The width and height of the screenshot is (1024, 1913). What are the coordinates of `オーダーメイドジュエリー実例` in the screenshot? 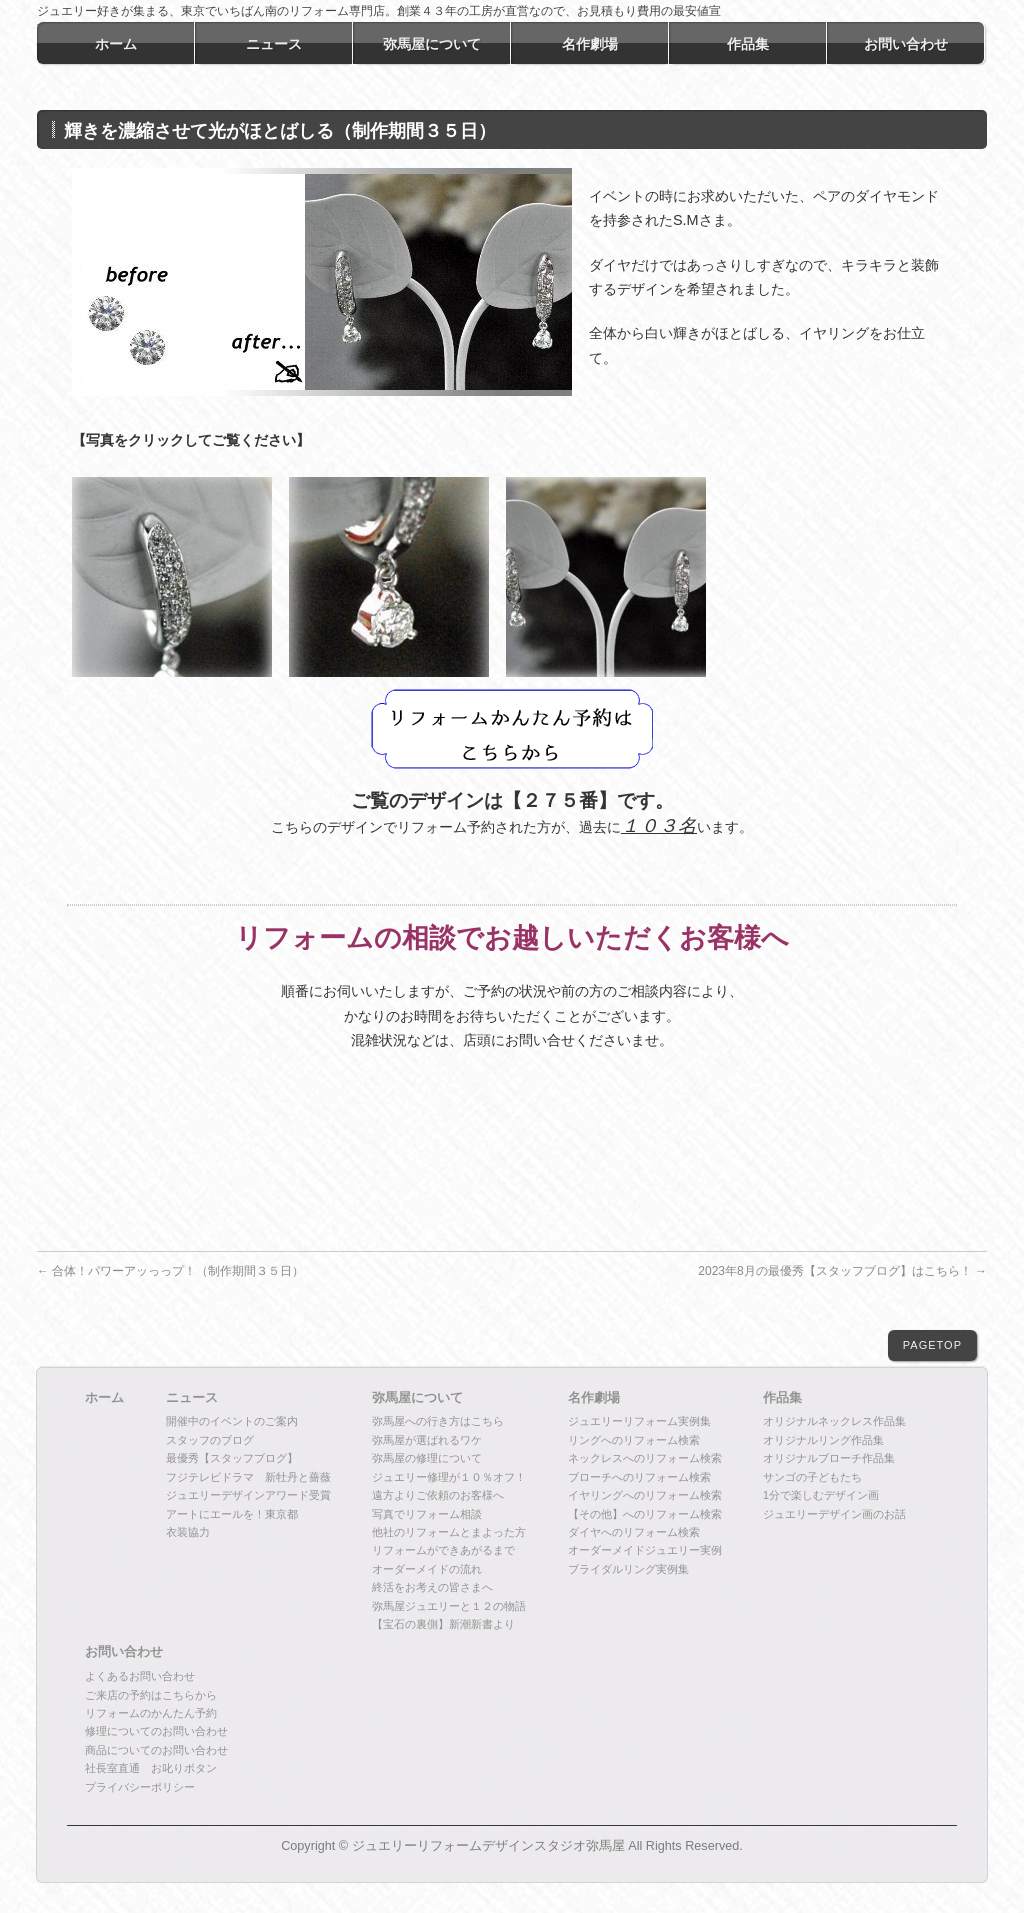 It's located at (645, 1550).